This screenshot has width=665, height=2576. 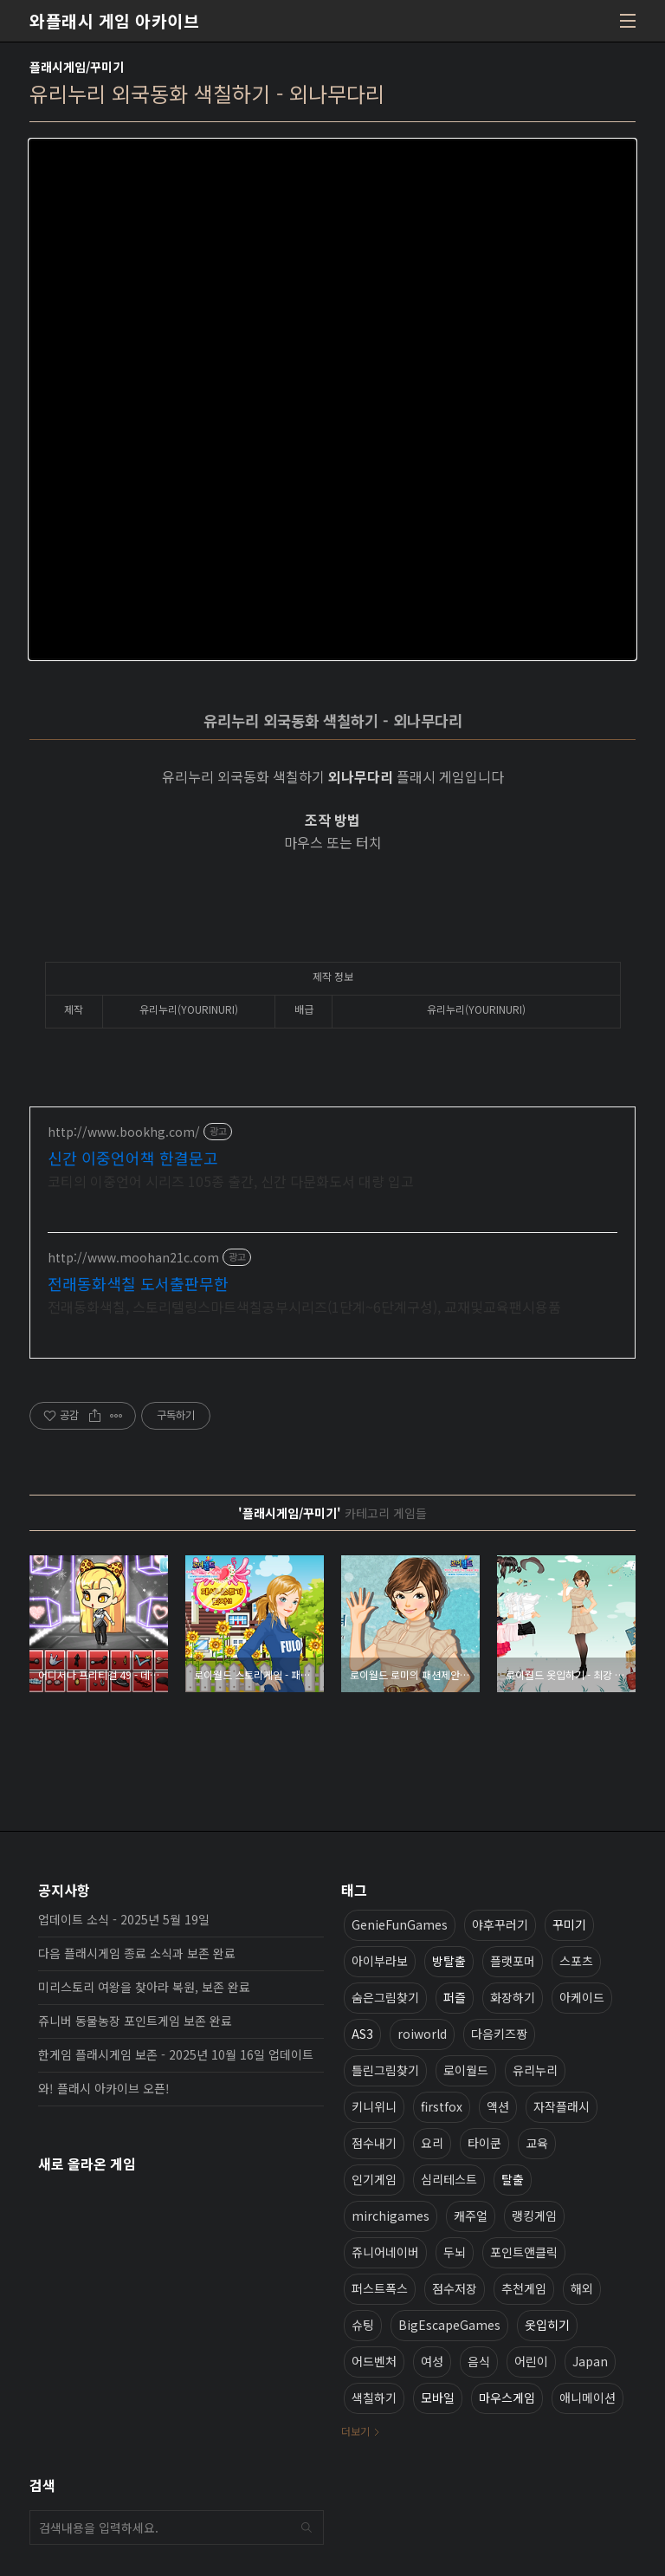 I want to click on 숨은그림찾기, so click(x=385, y=1997).